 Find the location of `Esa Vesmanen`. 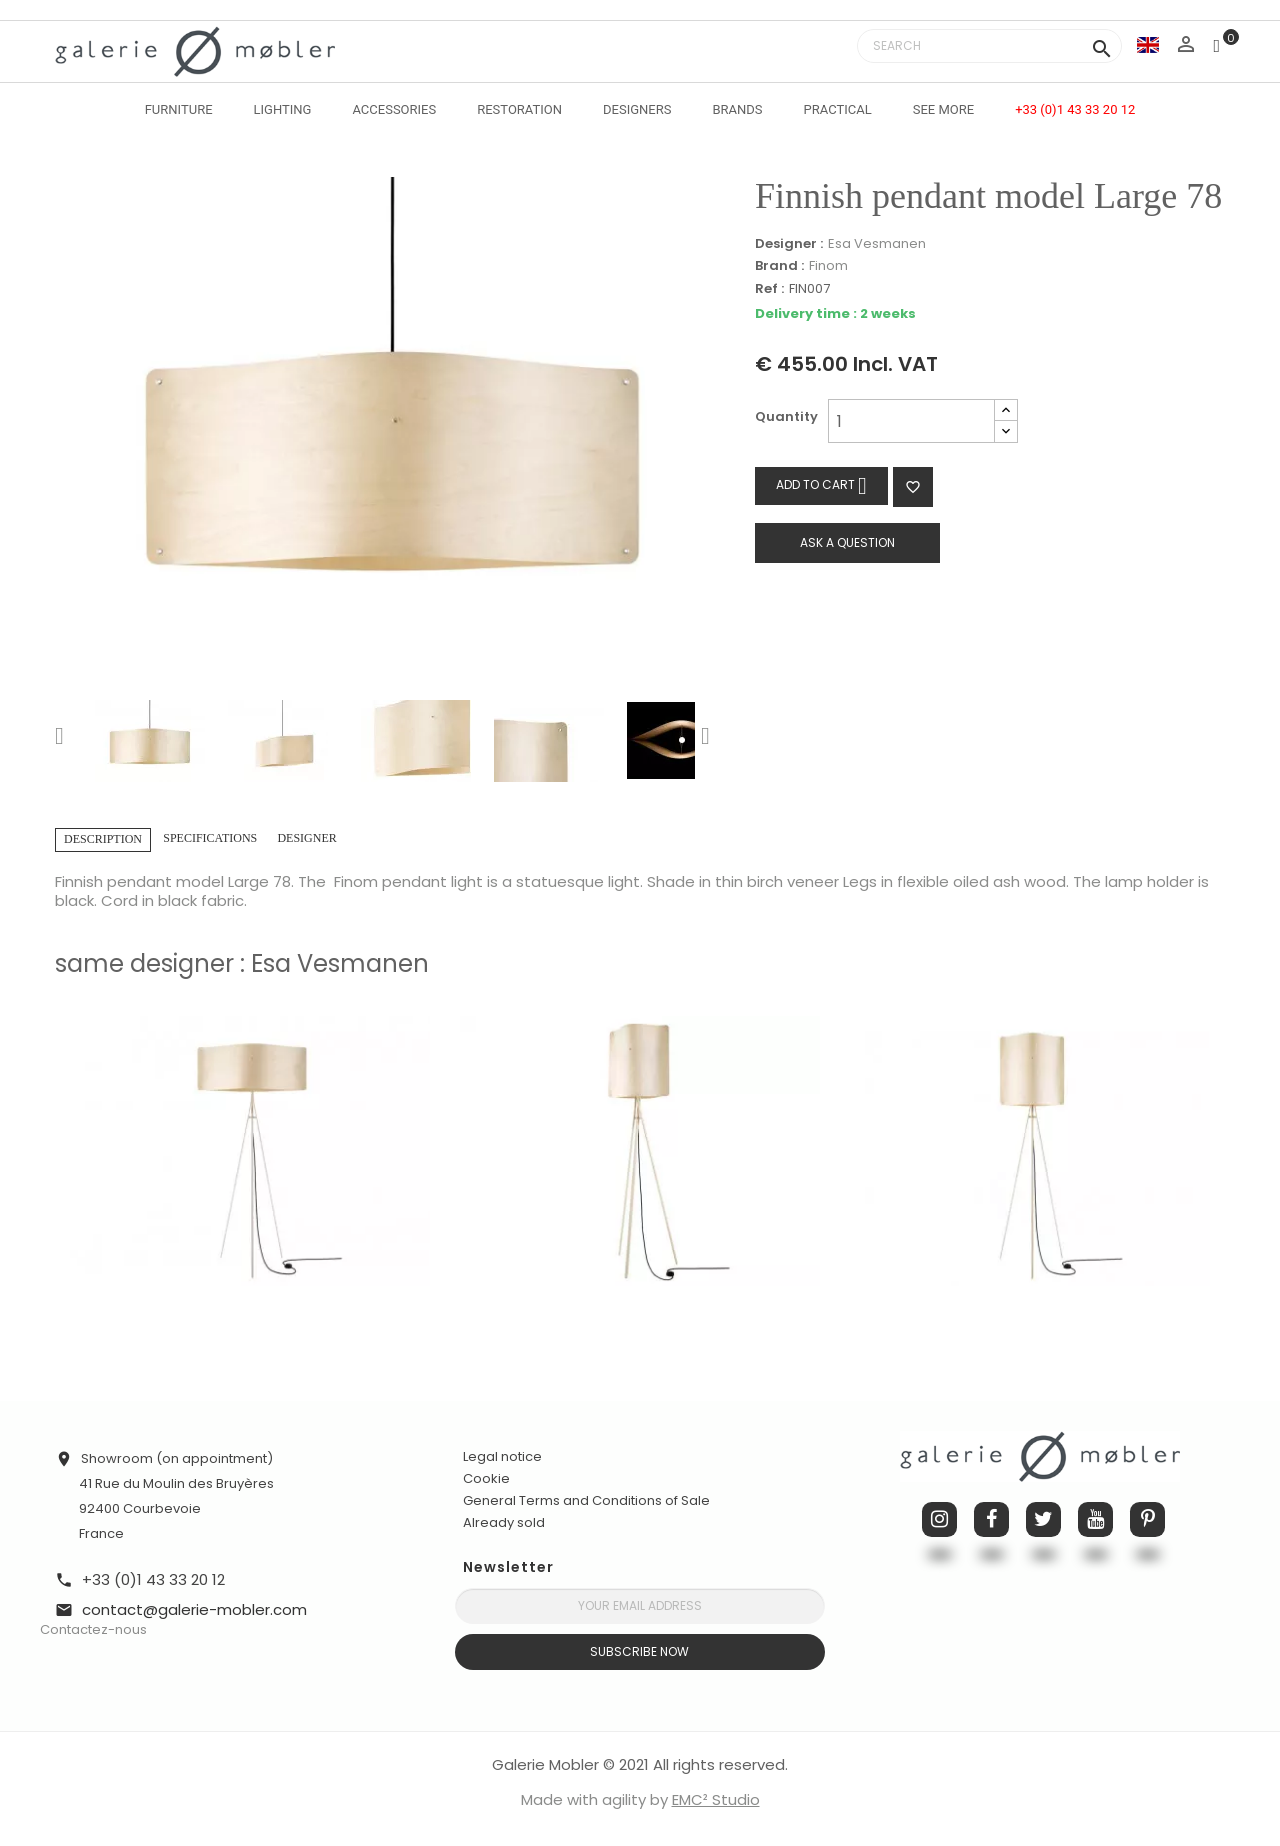

Esa Vesmanen is located at coordinates (877, 243).